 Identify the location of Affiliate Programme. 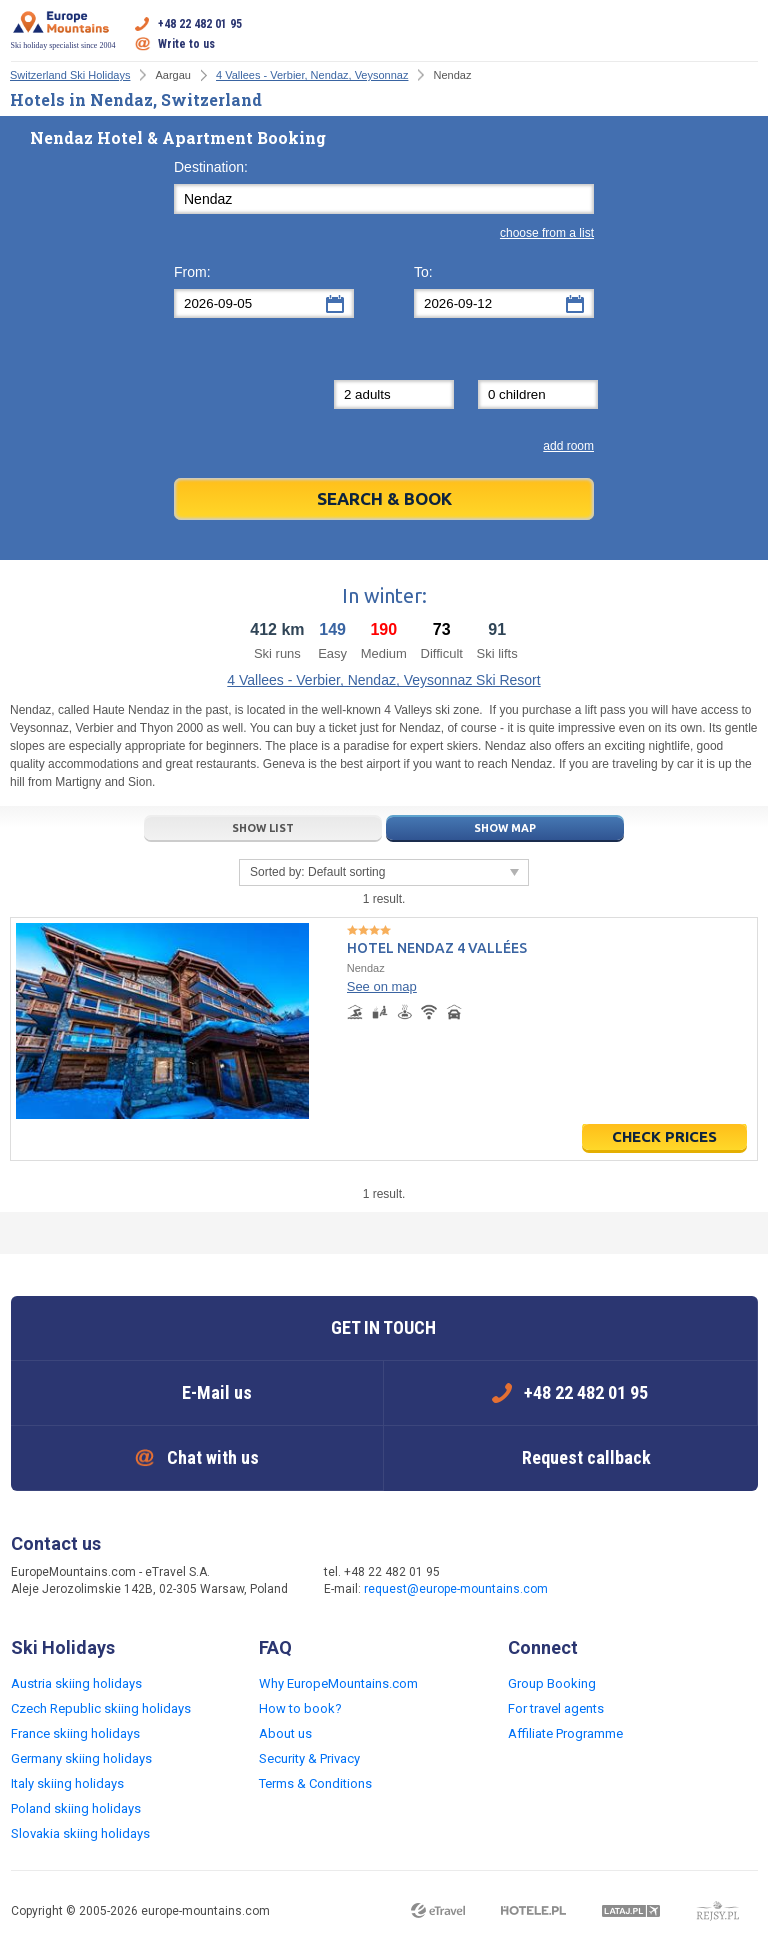
(565, 1733).